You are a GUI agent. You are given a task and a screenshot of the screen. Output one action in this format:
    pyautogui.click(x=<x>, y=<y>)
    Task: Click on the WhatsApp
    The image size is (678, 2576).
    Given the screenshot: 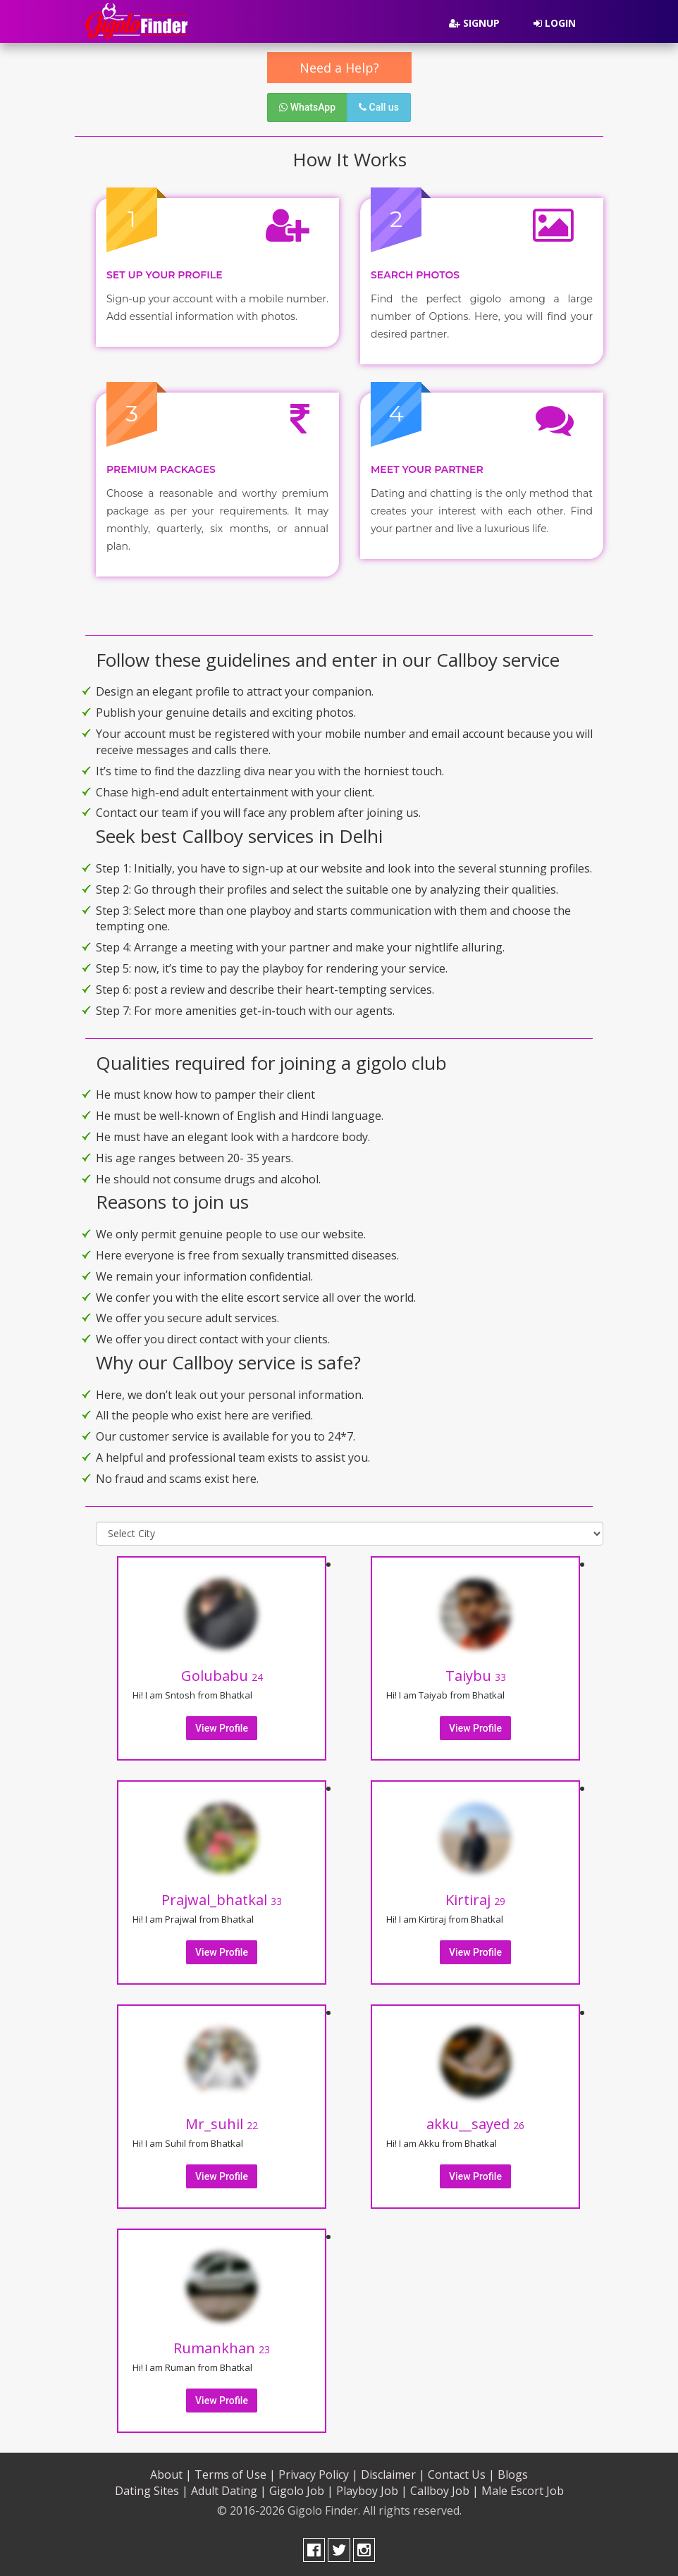 What is the action you would take?
    pyautogui.click(x=307, y=107)
    